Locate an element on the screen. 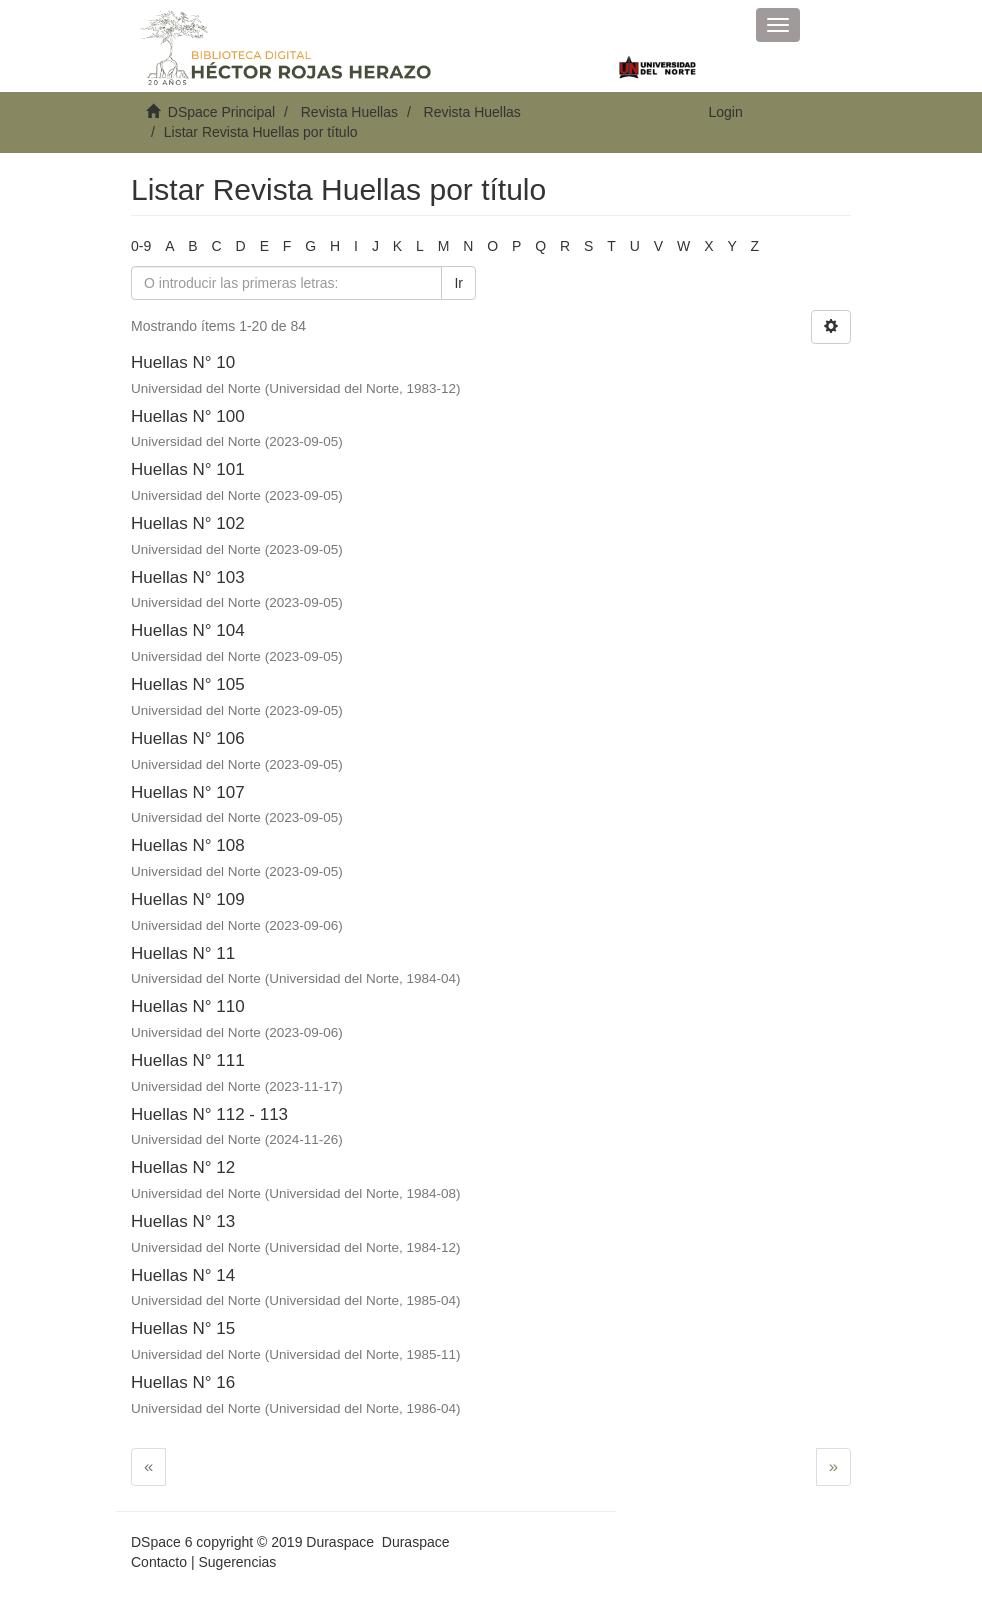 Image resolution: width=982 pixels, height=1622 pixels. Huellas N° 105 is located at coordinates (188, 684).